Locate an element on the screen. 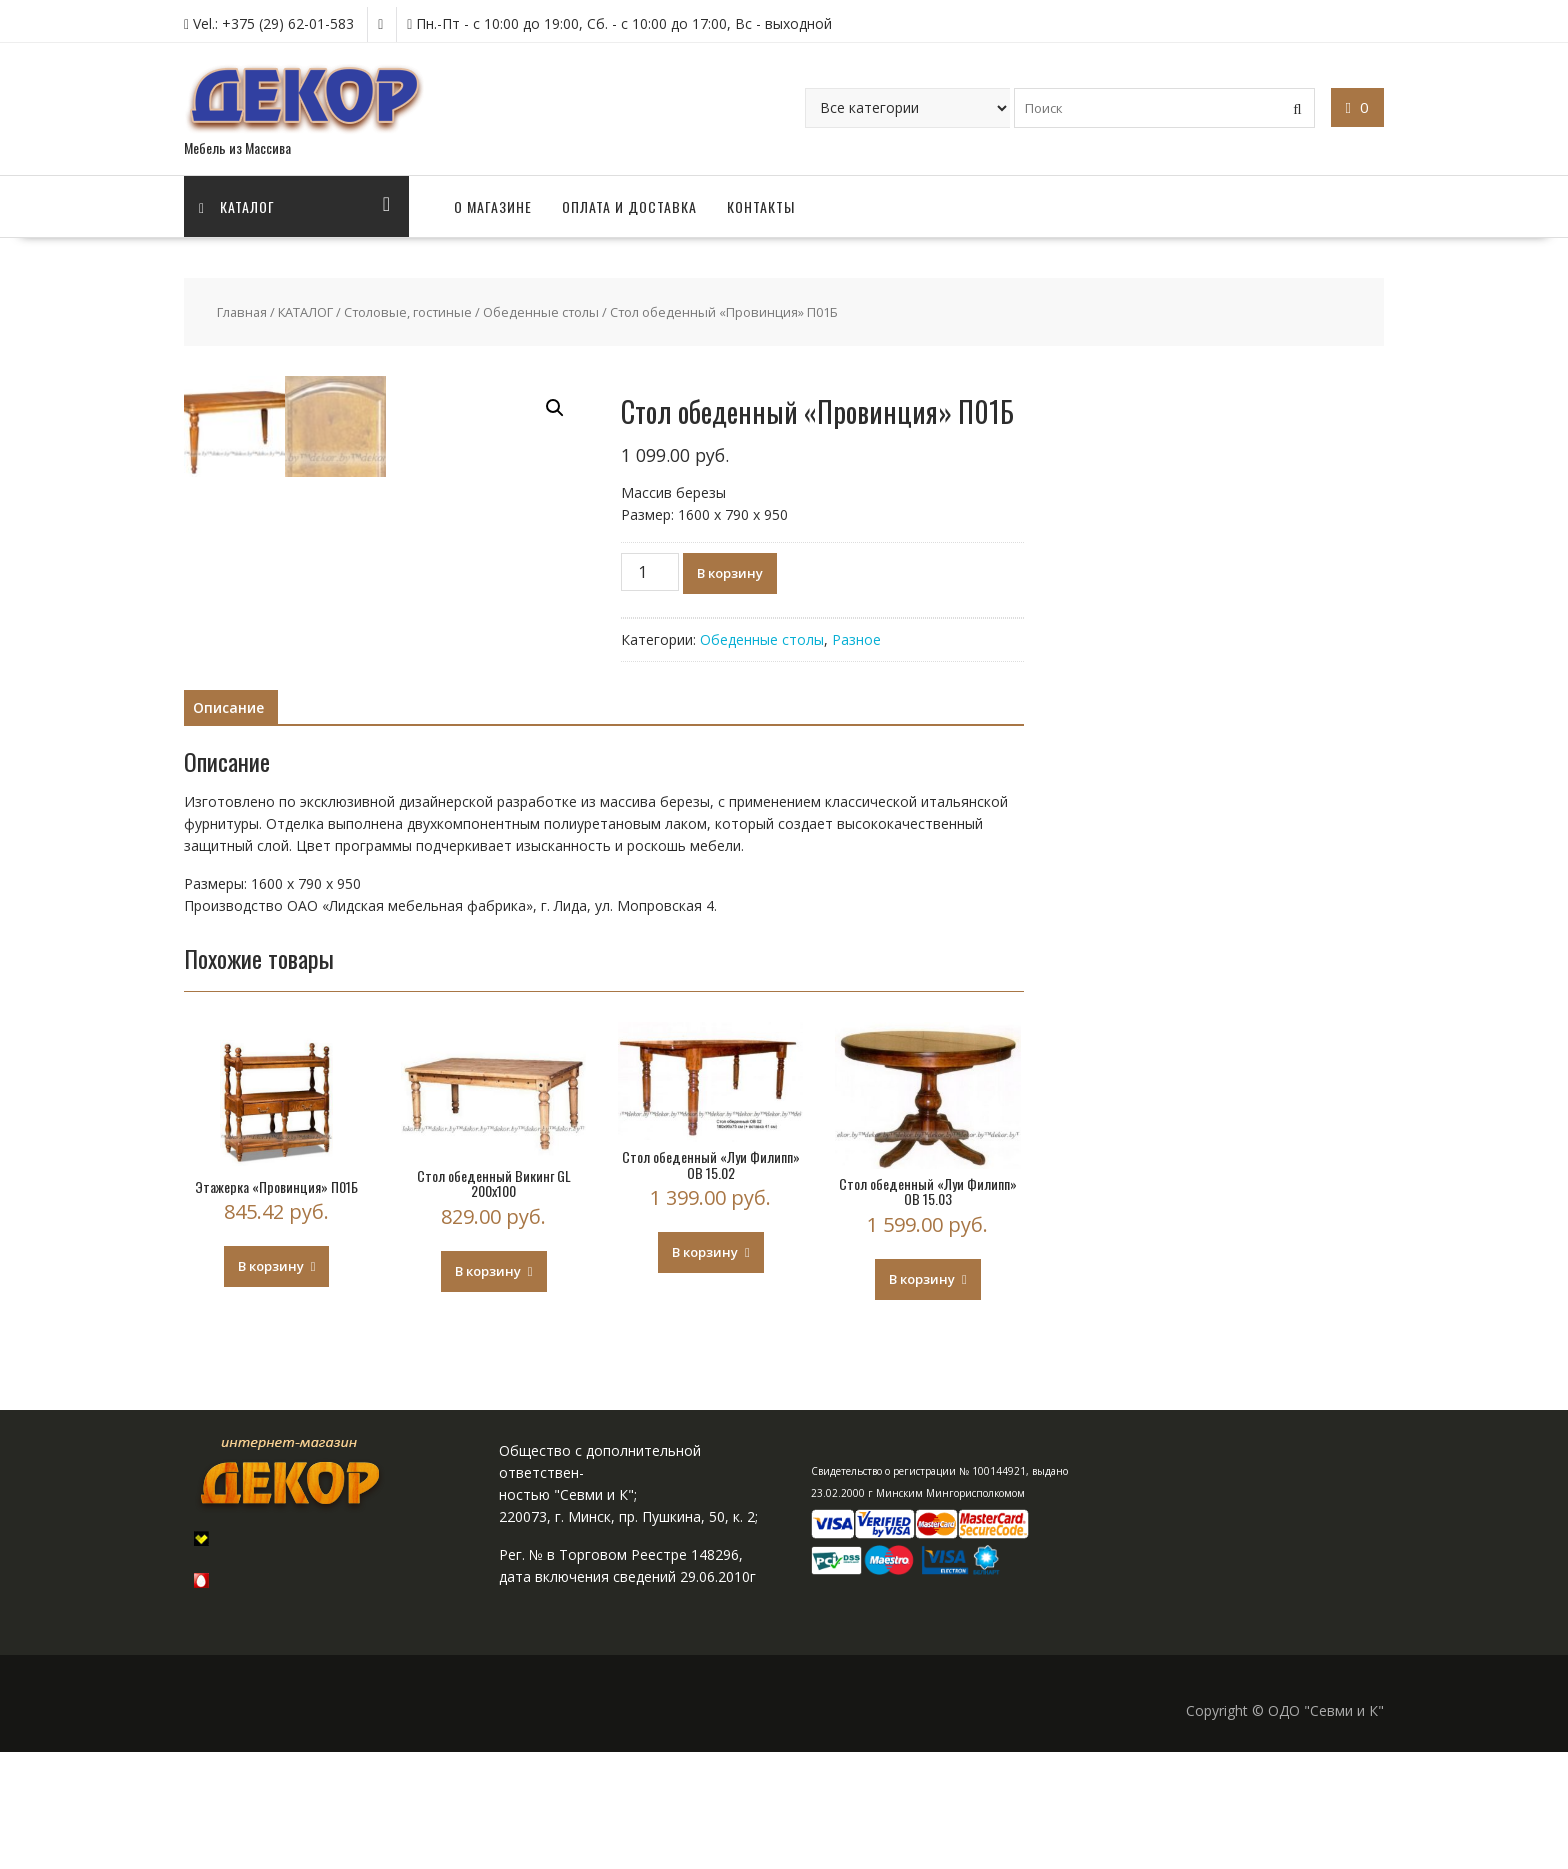 This screenshot has height=1869, width=1568. КАТАЛОГ is located at coordinates (305, 312).